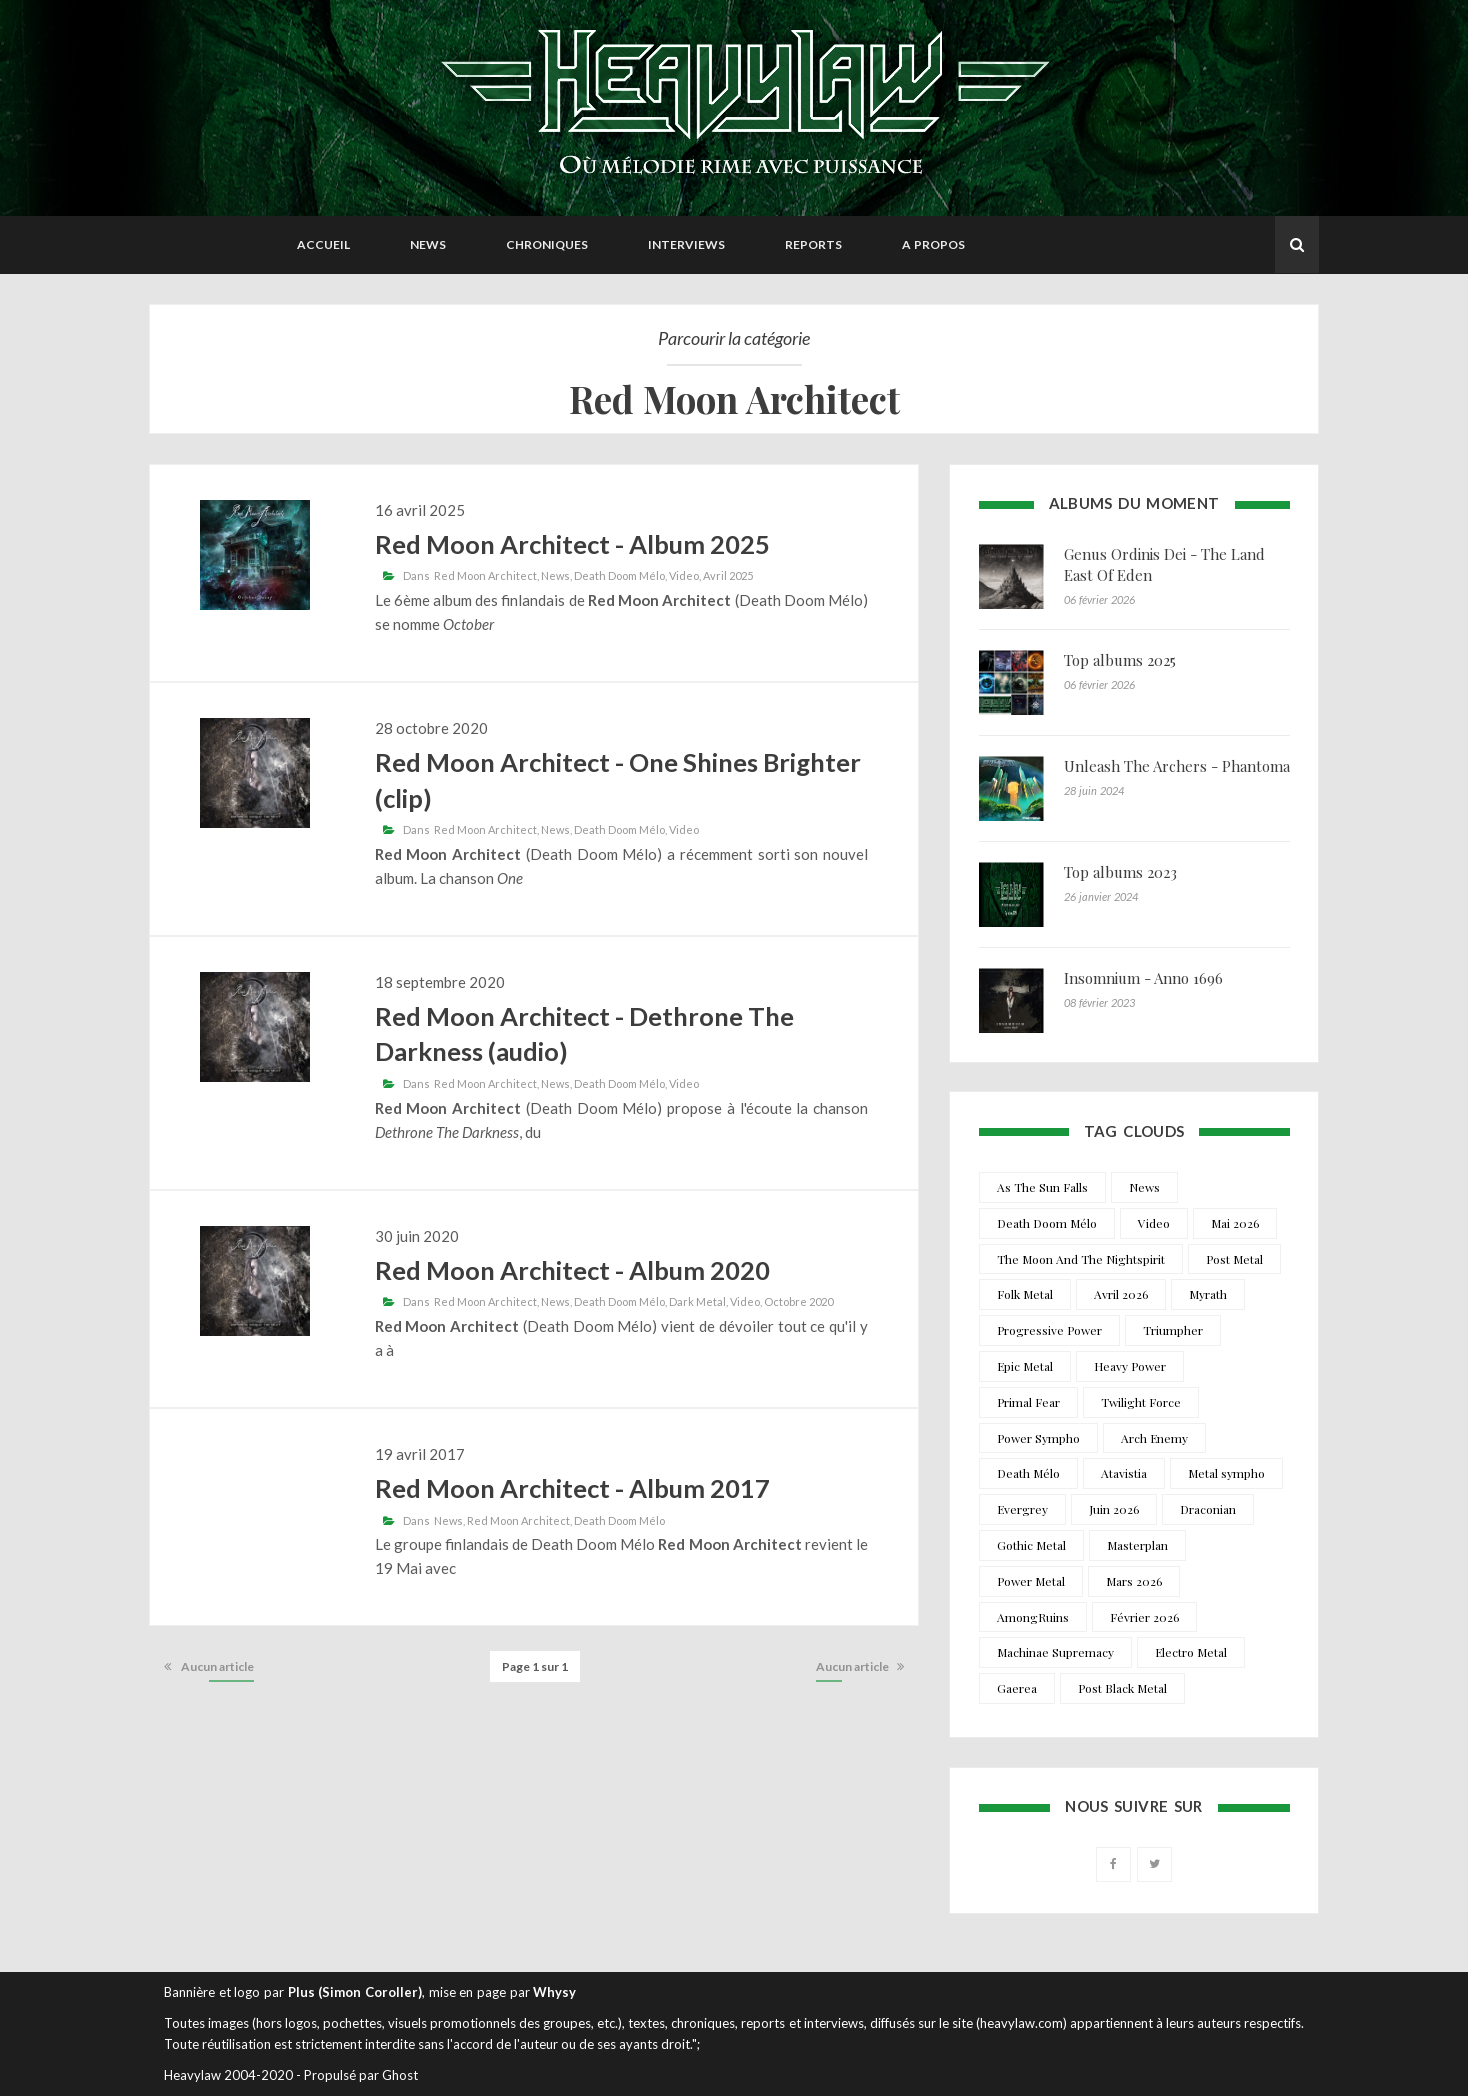  What do you see at coordinates (1028, 1402) in the screenshot?
I see `Primal Fear` at bounding box center [1028, 1402].